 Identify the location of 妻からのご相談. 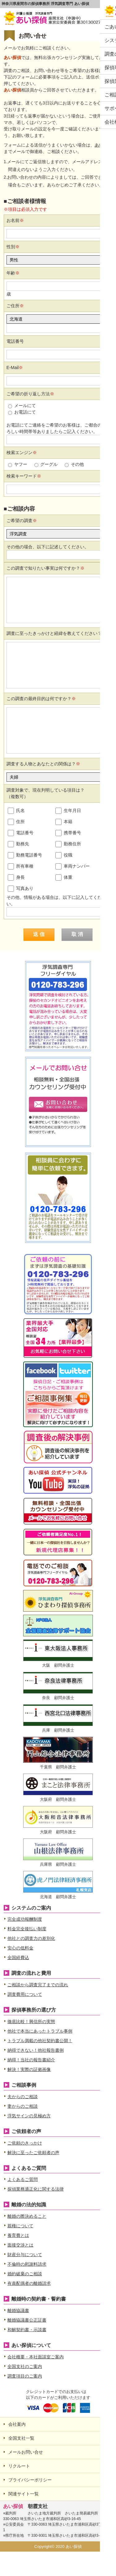
(22, 2106).